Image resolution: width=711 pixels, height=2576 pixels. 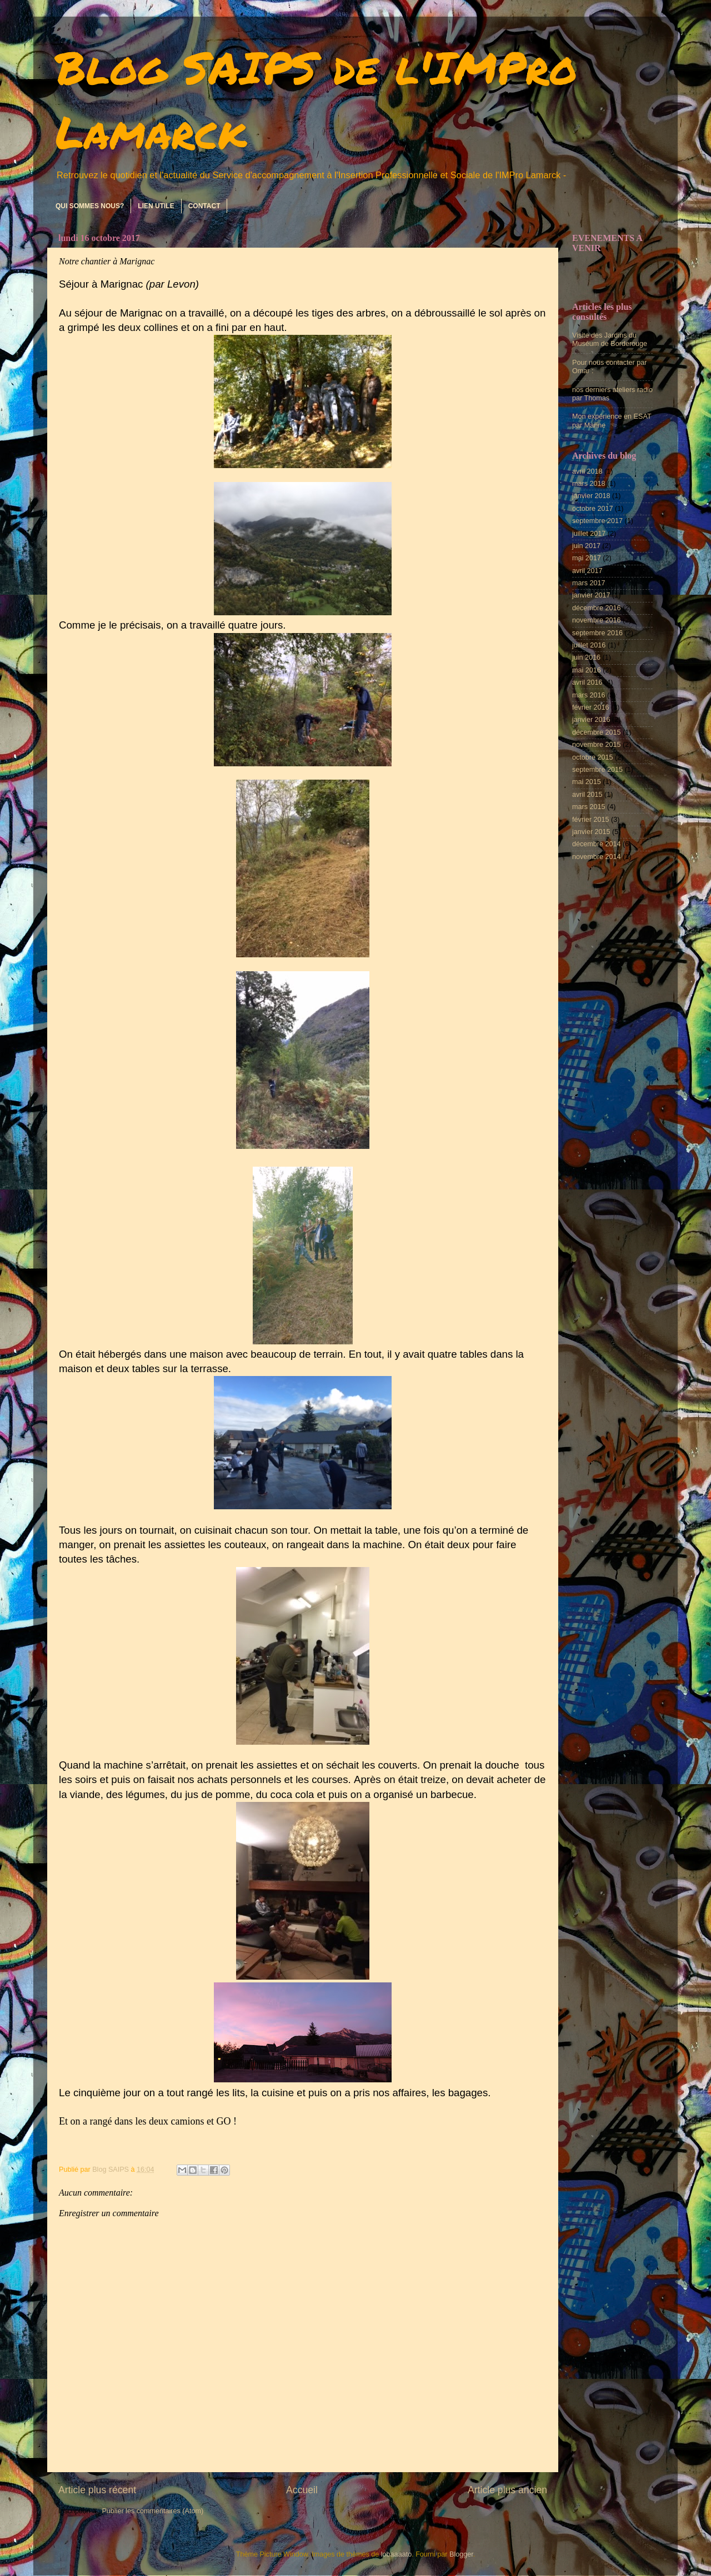 What do you see at coordinates (597, 770) in the screenshot?
I see `septembre 2015` at bounding box center [597, 770].